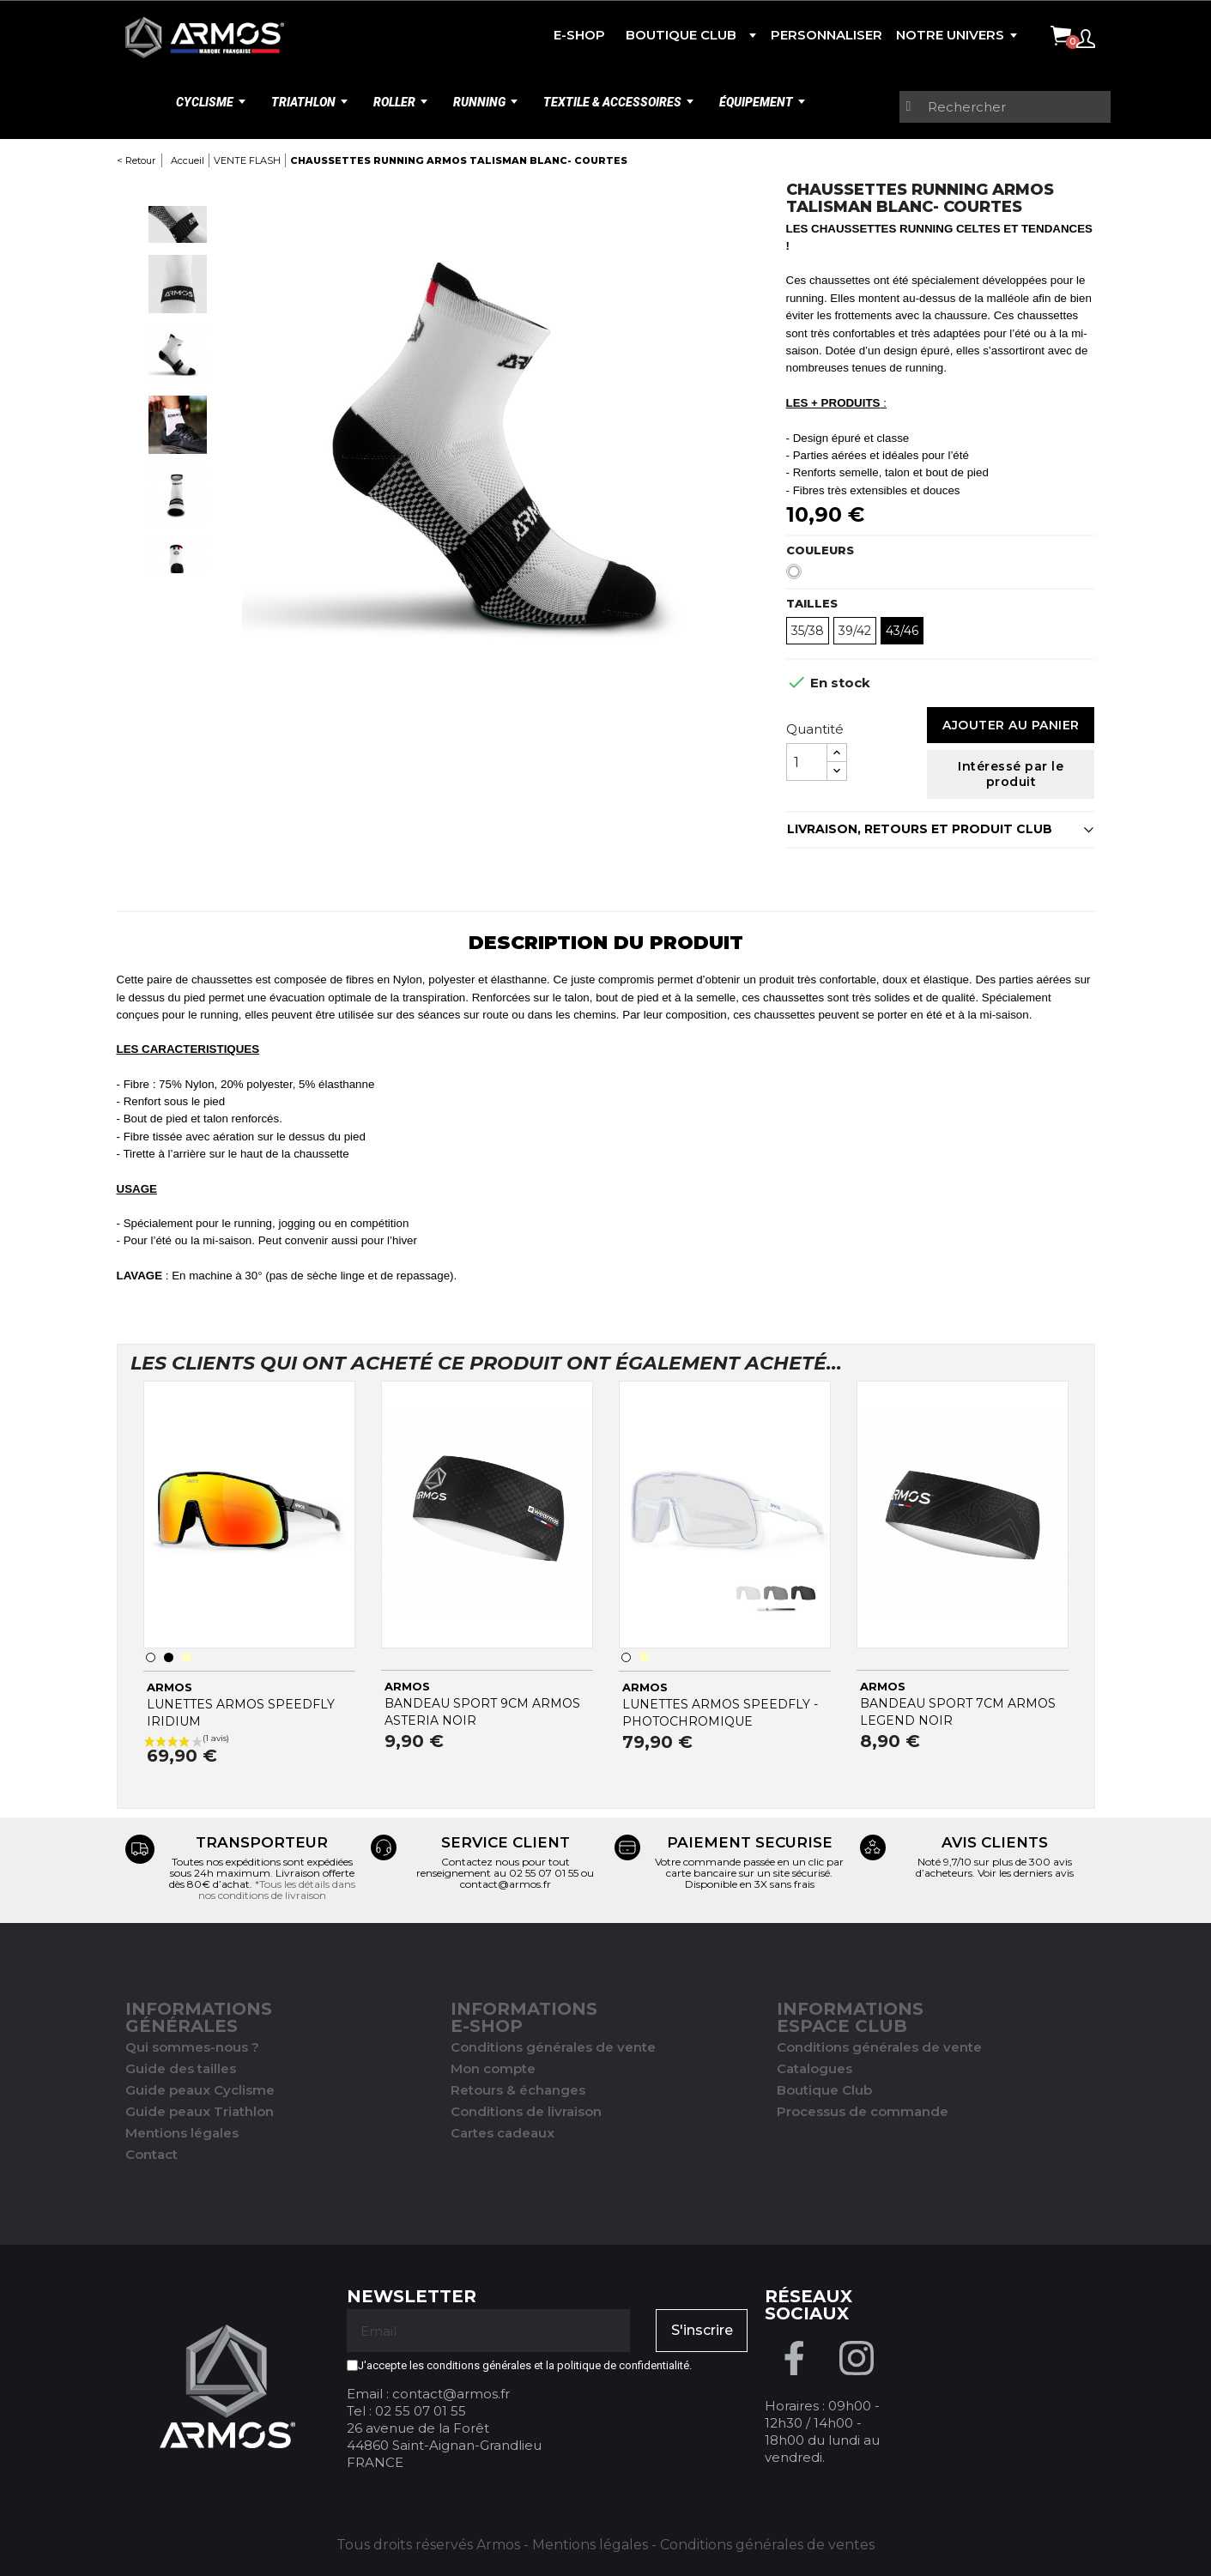 The image size is (1211, 2576). What do you see at coordinates (526, 2111) in the screenshot?
I see `Conditions de livraison` at bounding box center [526, 2111].